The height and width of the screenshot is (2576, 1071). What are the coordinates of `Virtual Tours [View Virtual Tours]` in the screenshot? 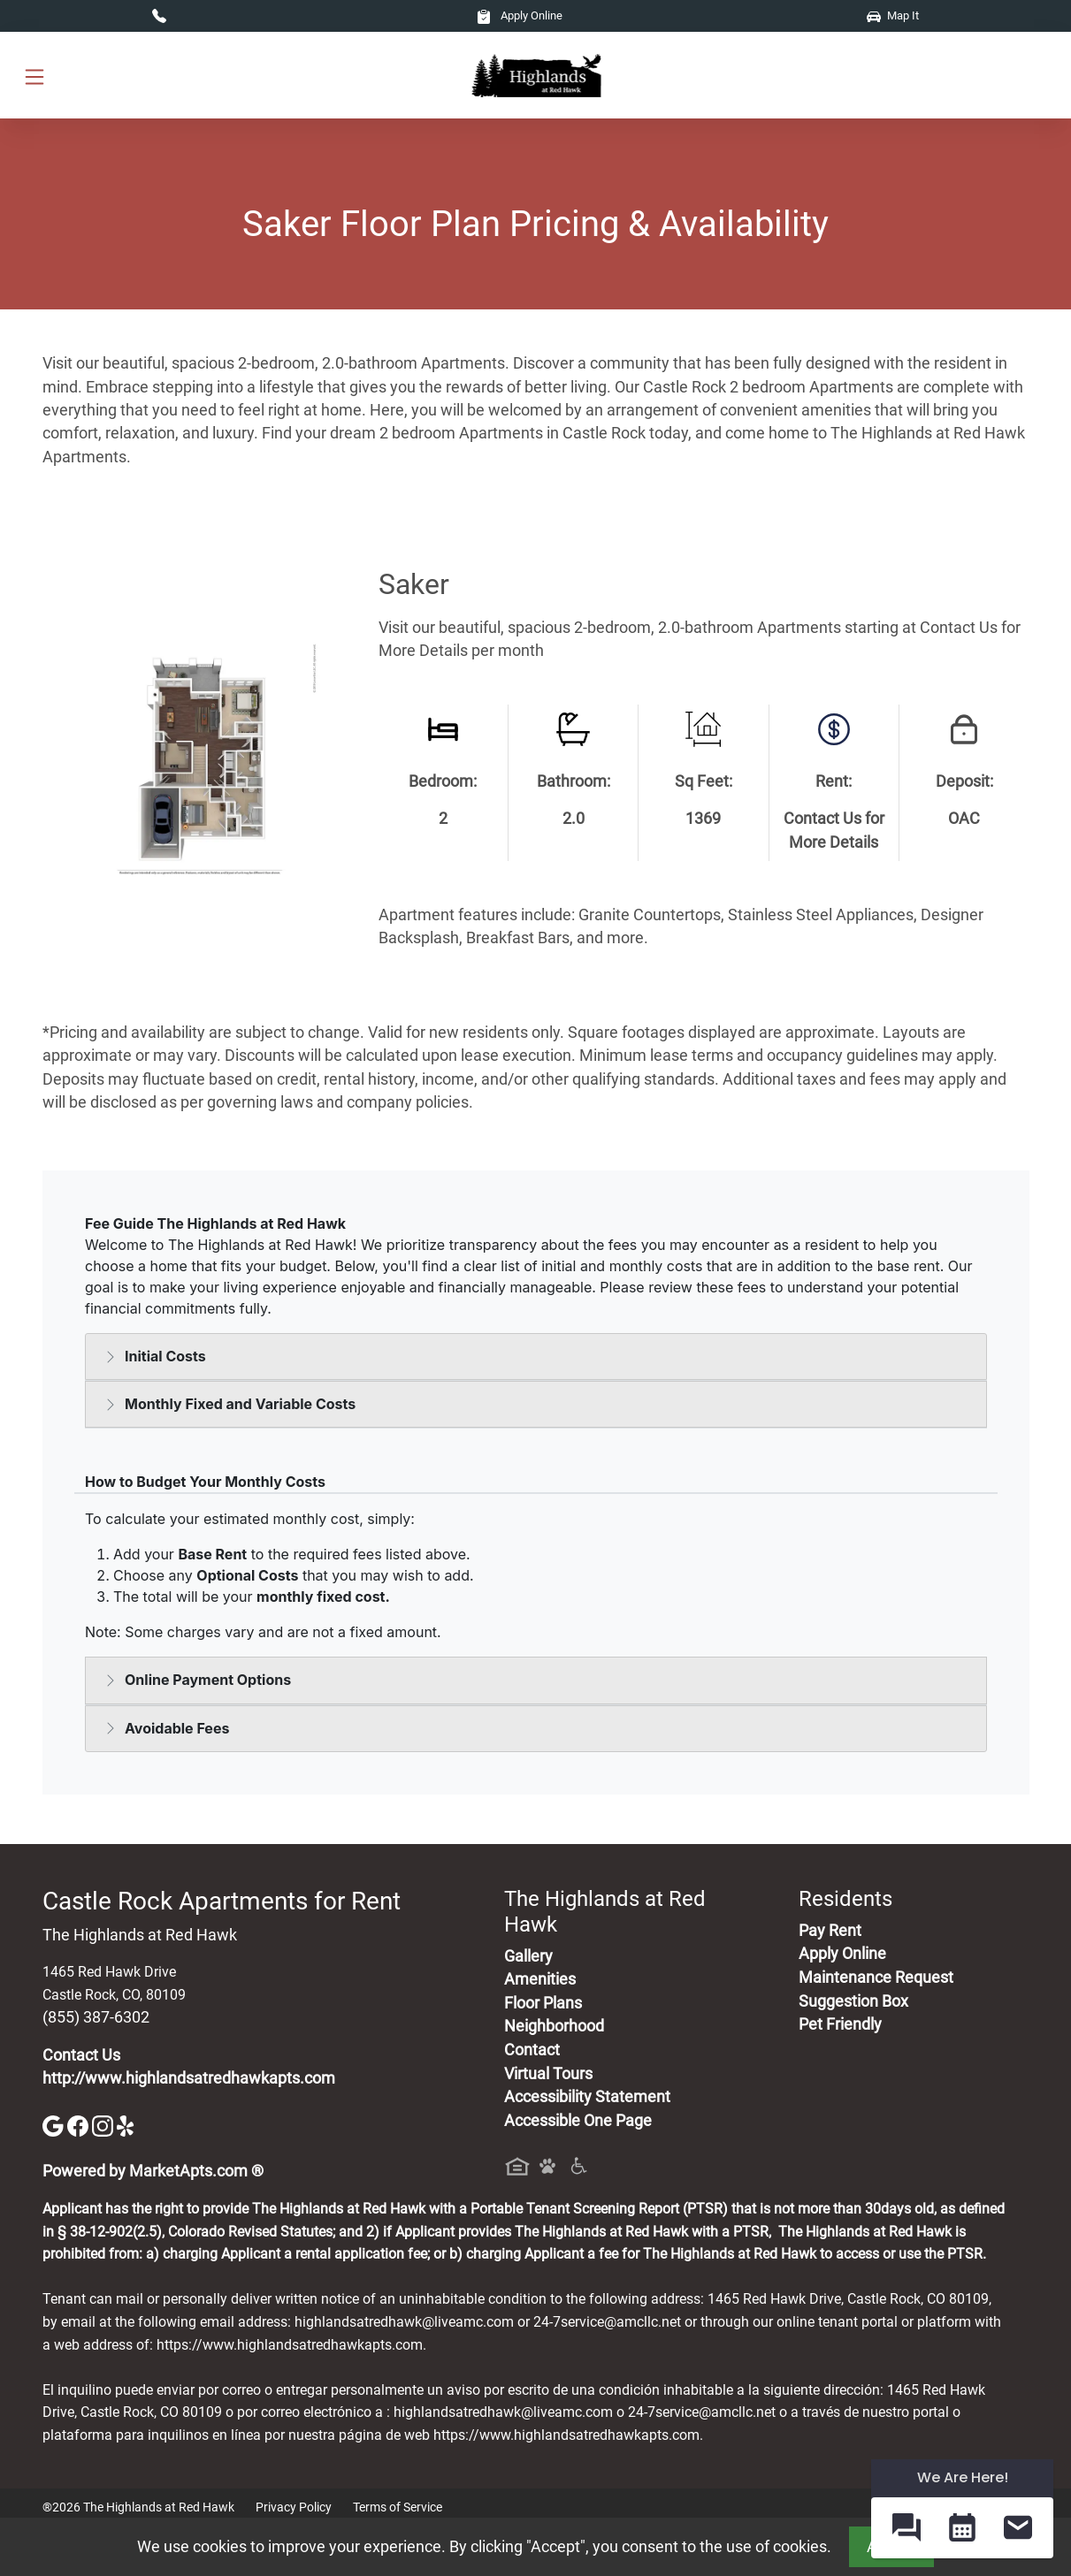 It's located at (548, 2074).